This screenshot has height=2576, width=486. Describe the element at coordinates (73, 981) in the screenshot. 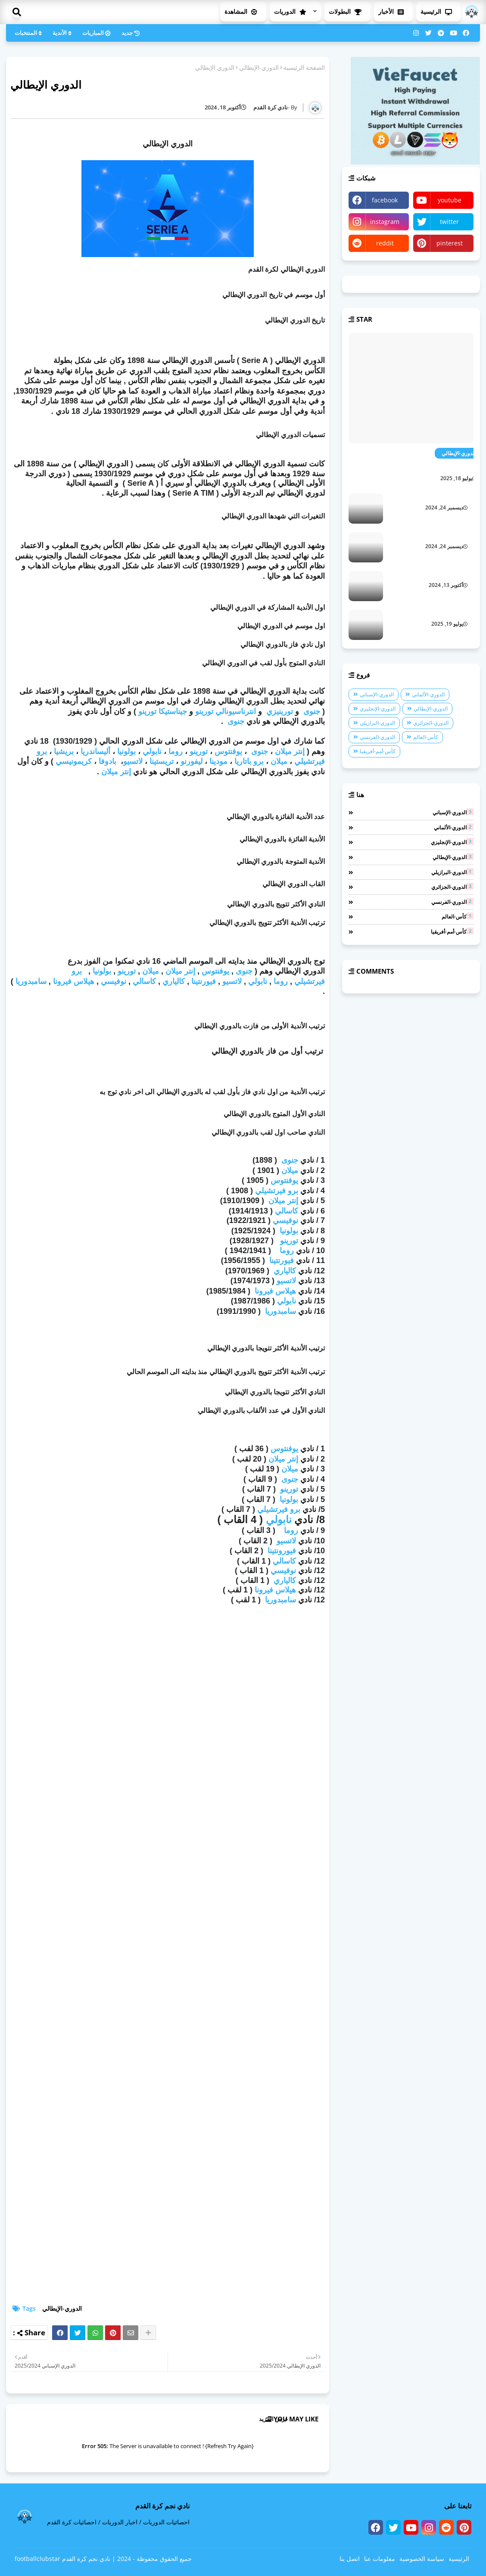

I see `هيلاس فيرونا` at that location.